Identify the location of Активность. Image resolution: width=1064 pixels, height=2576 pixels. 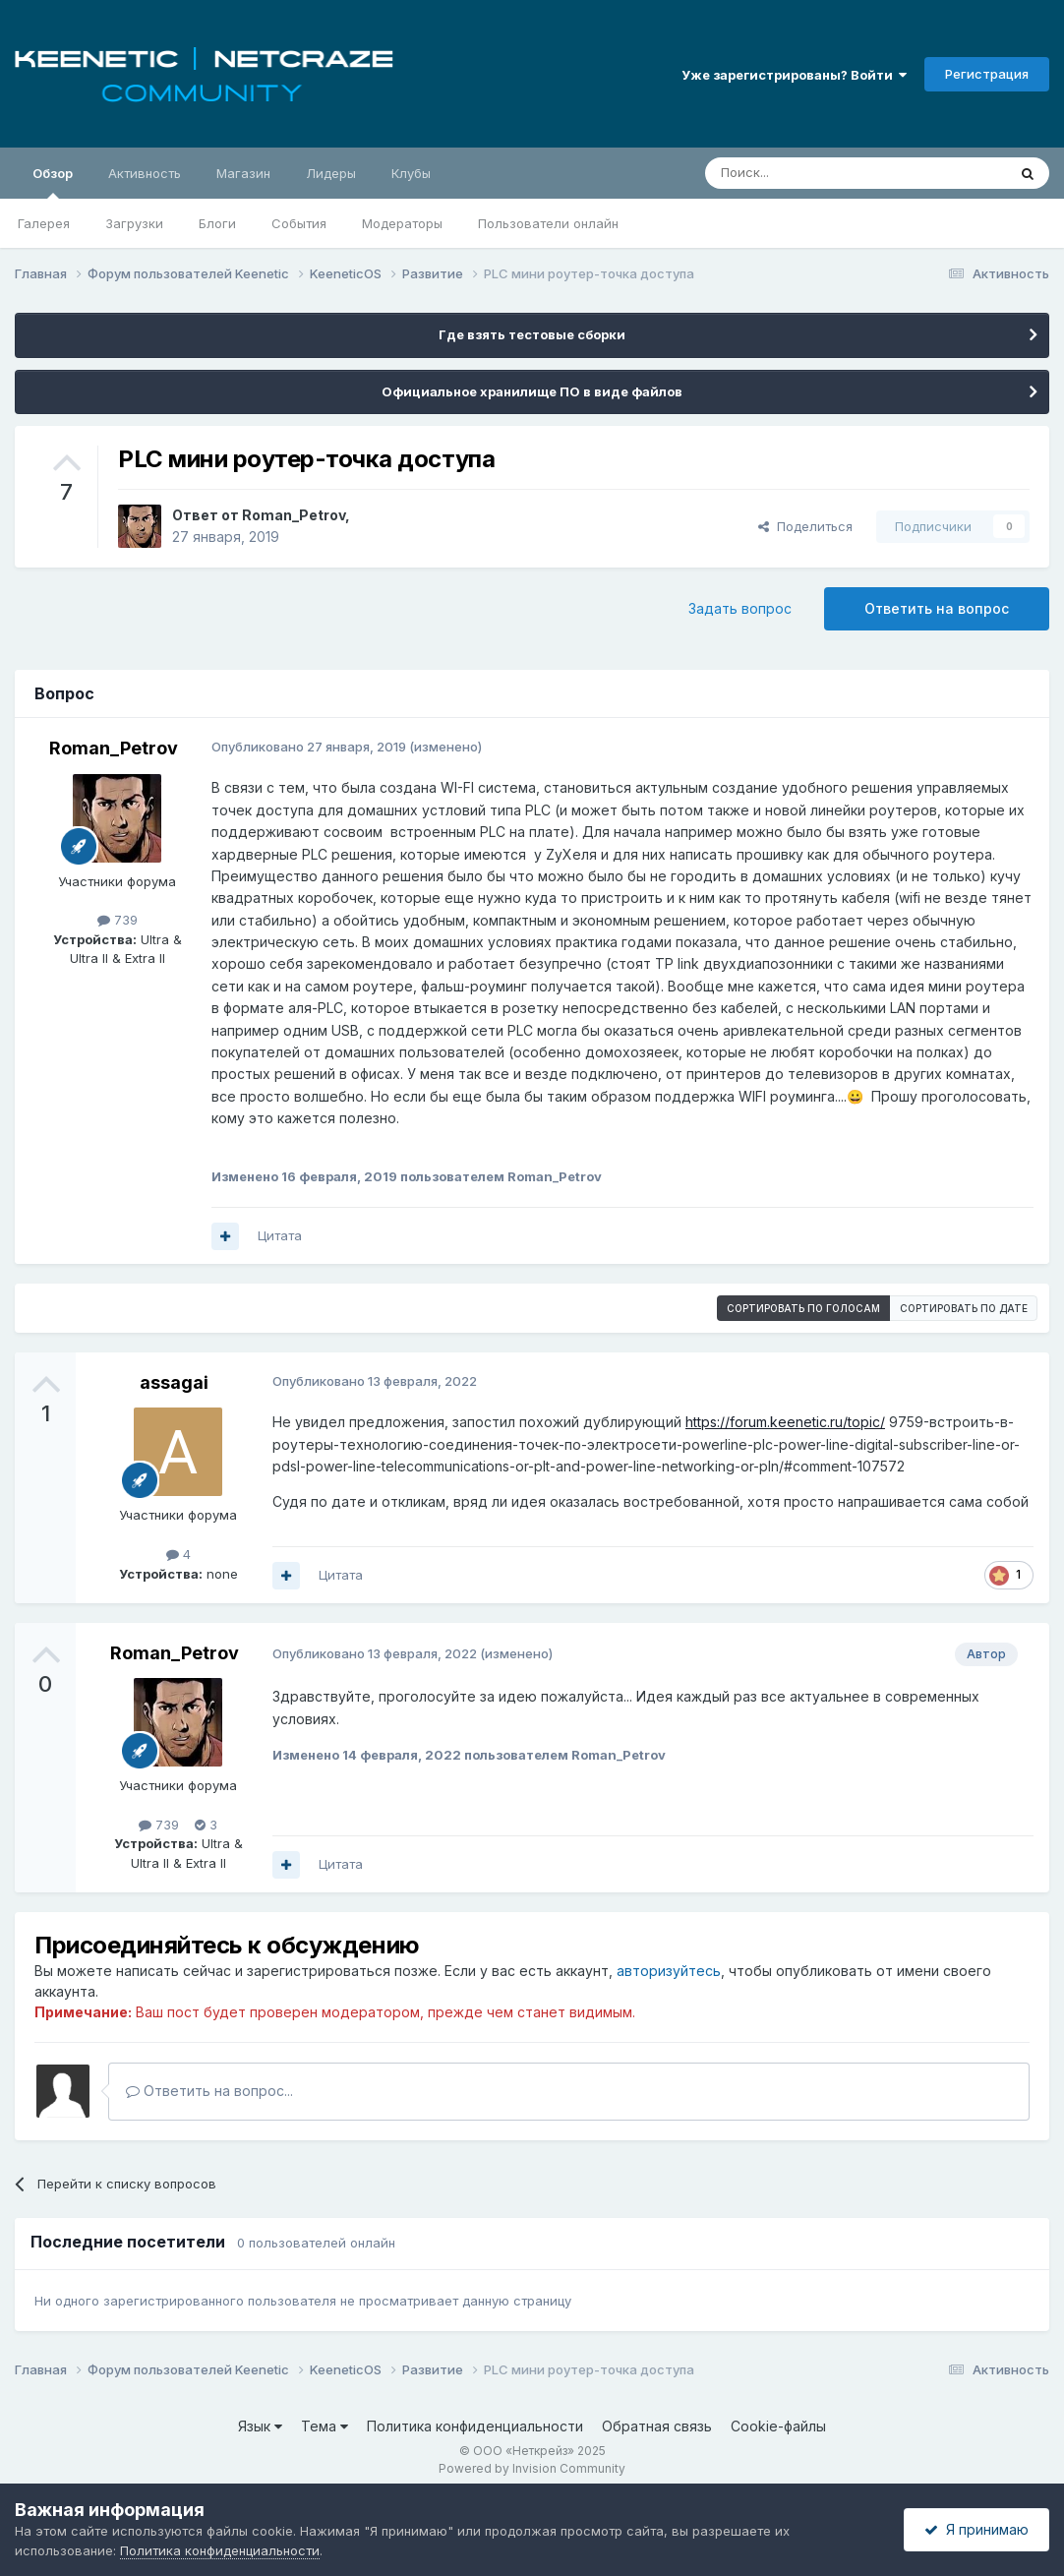
(144, 173).